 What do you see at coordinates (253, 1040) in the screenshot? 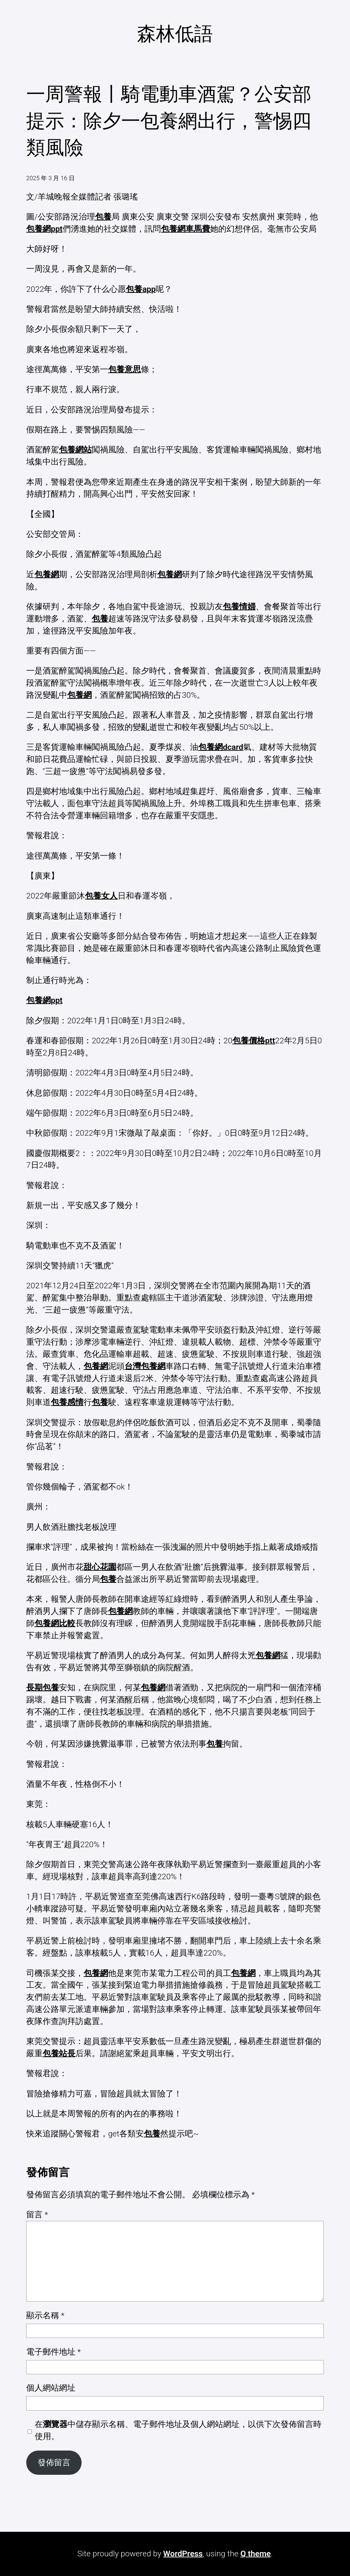
I see `包養價格ptt` at bounding box center [253, 1040].